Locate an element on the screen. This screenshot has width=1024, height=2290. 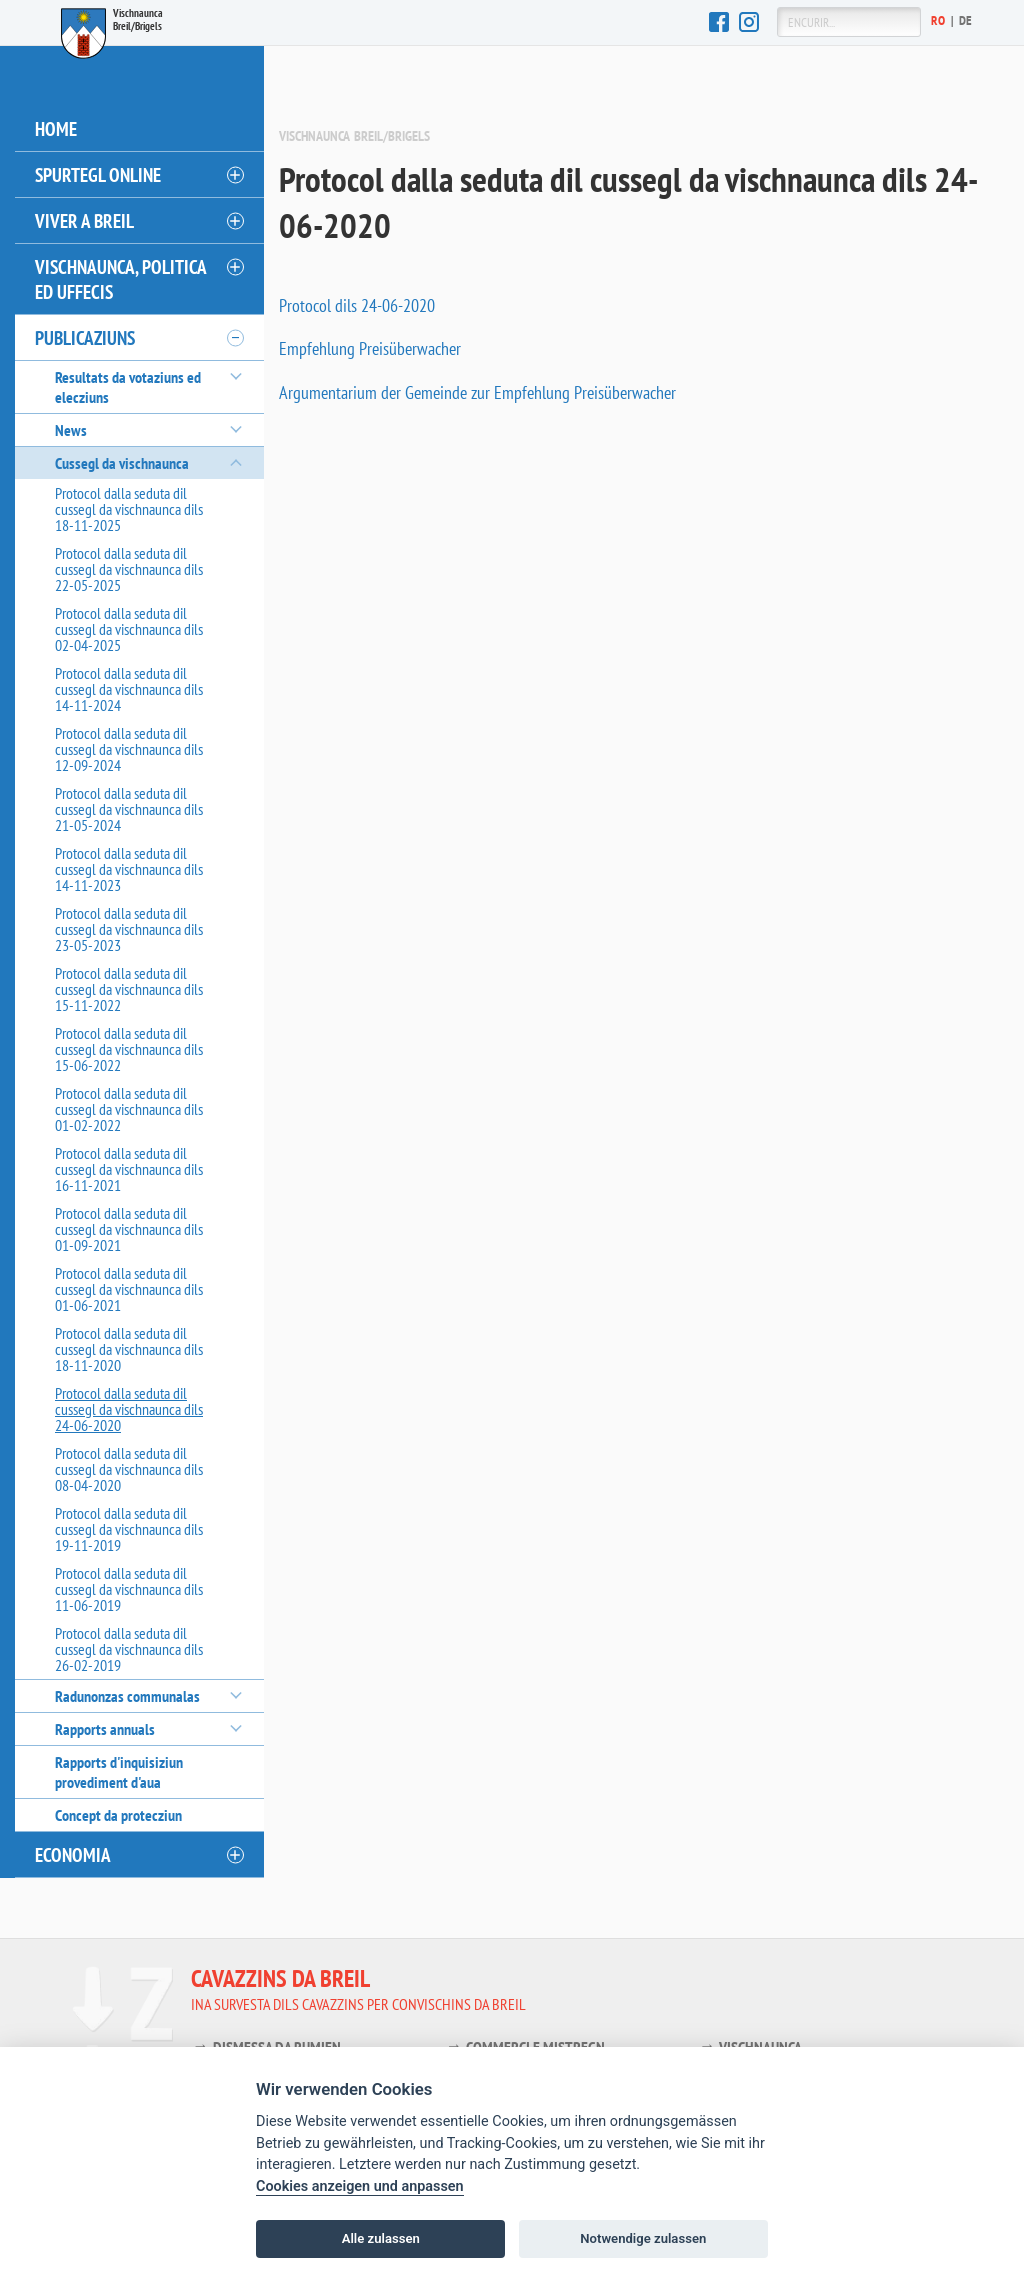
Protocol dalla seduta dil cussegl da vischnaunca dils 01-06-2021 is located at coordinates (129, 1289).